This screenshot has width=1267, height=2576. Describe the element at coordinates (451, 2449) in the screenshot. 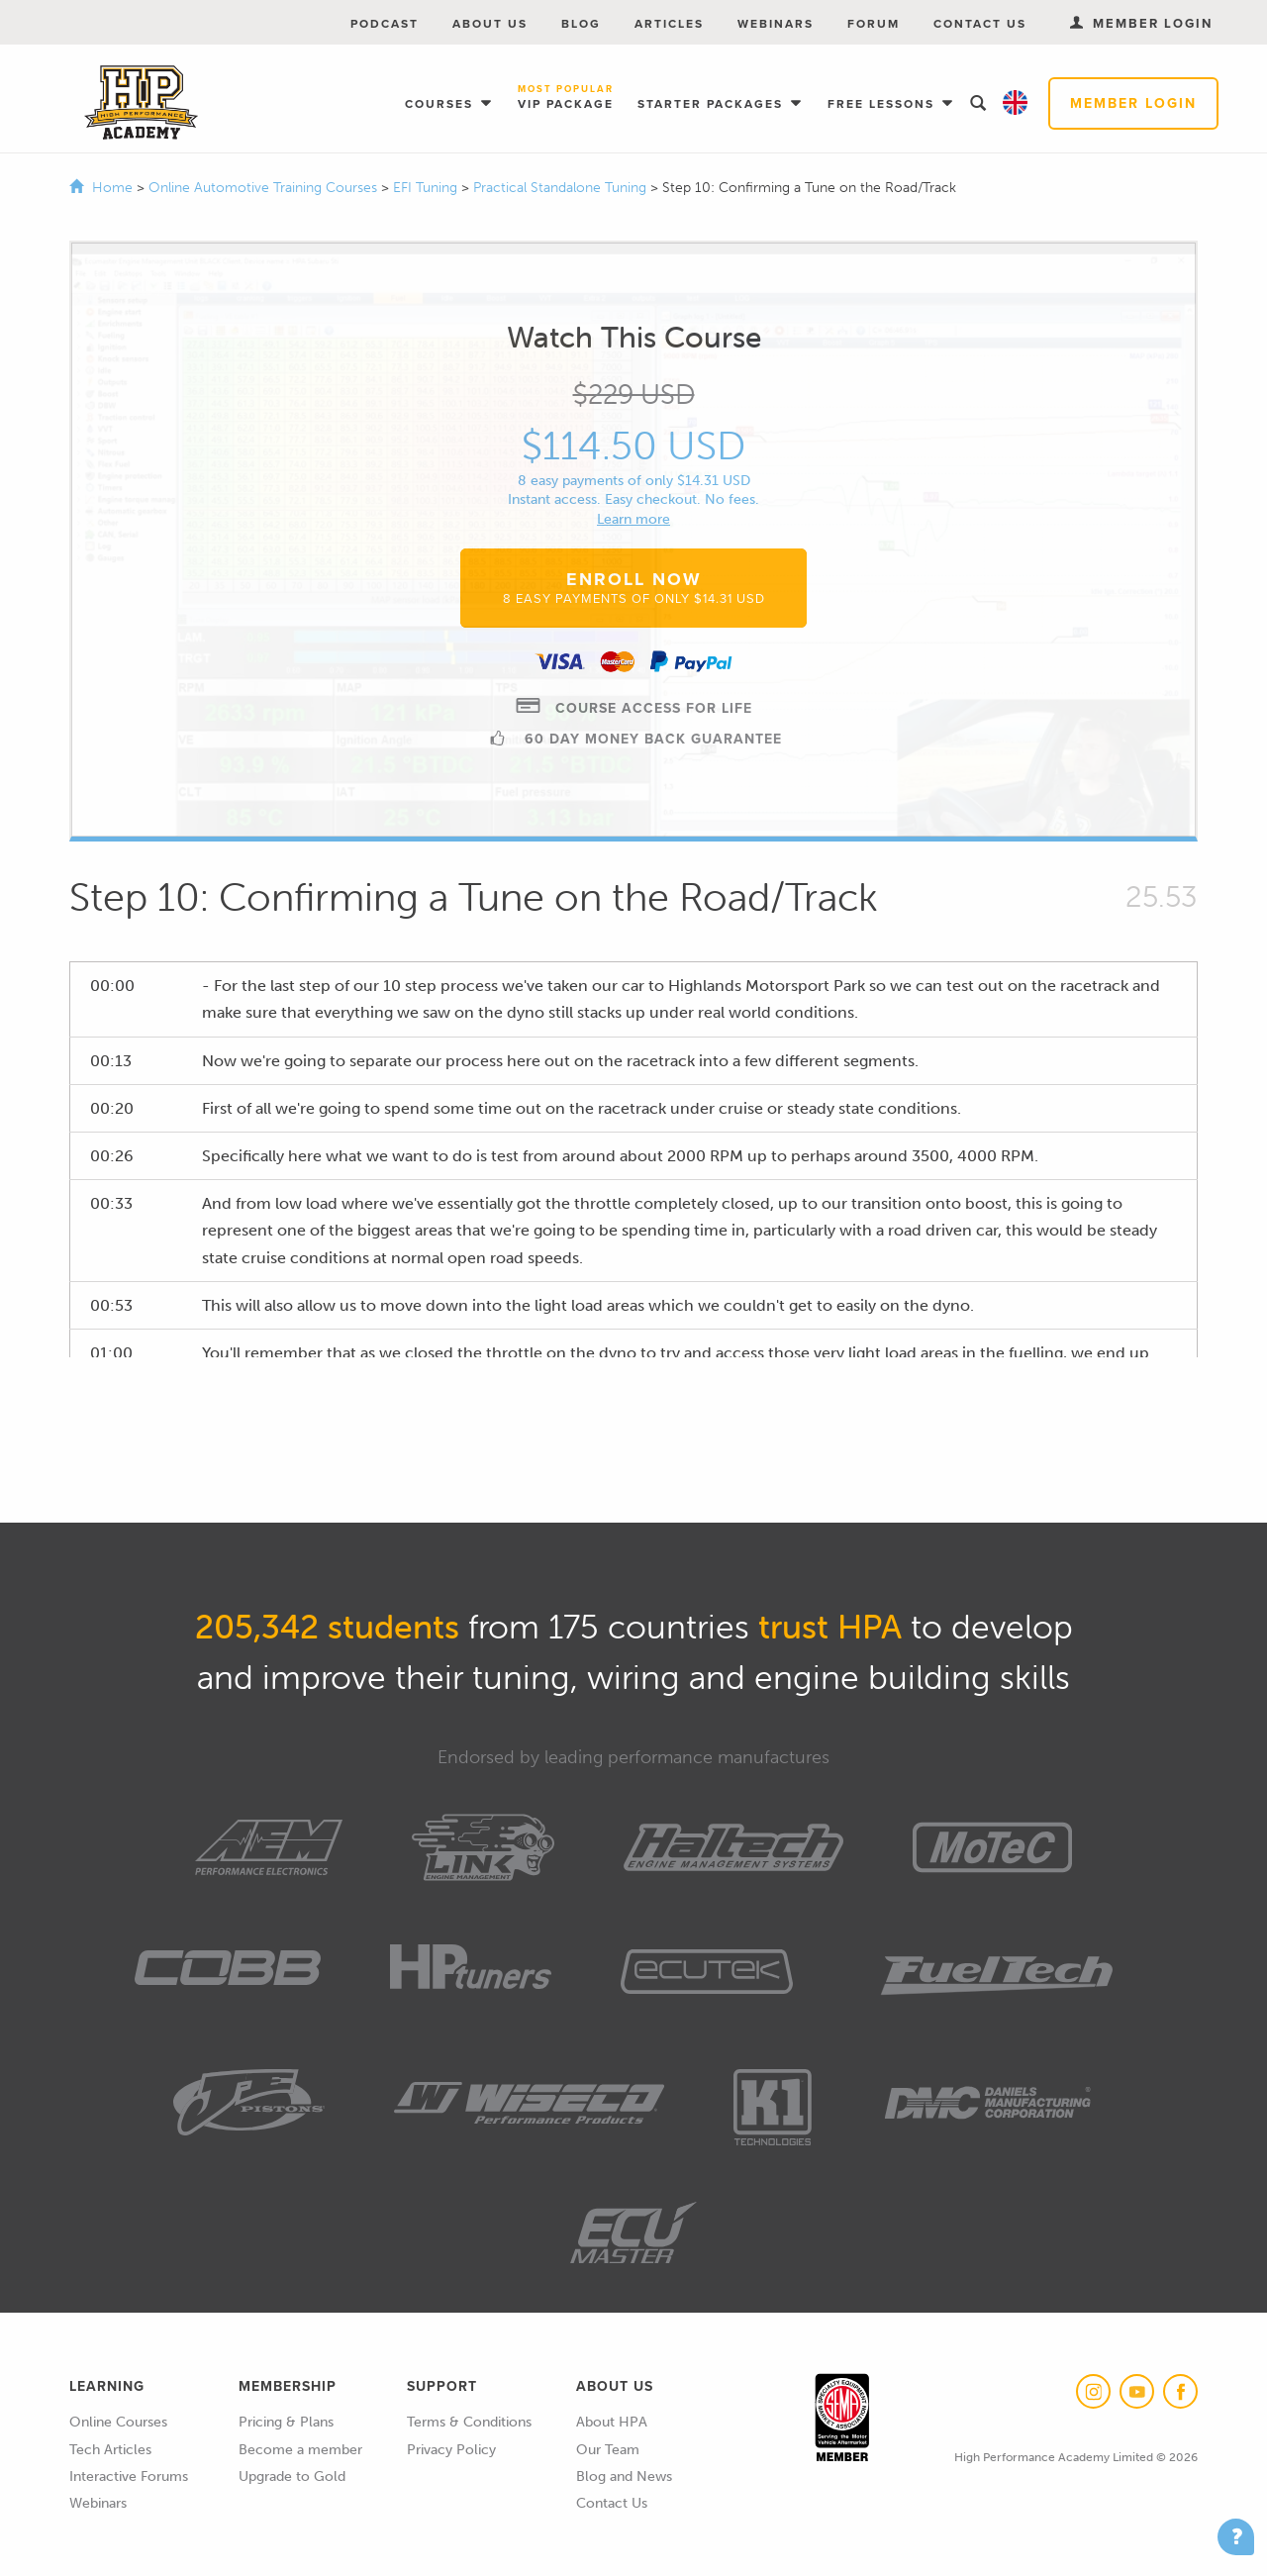

I see `Privacy Policy` at that location.